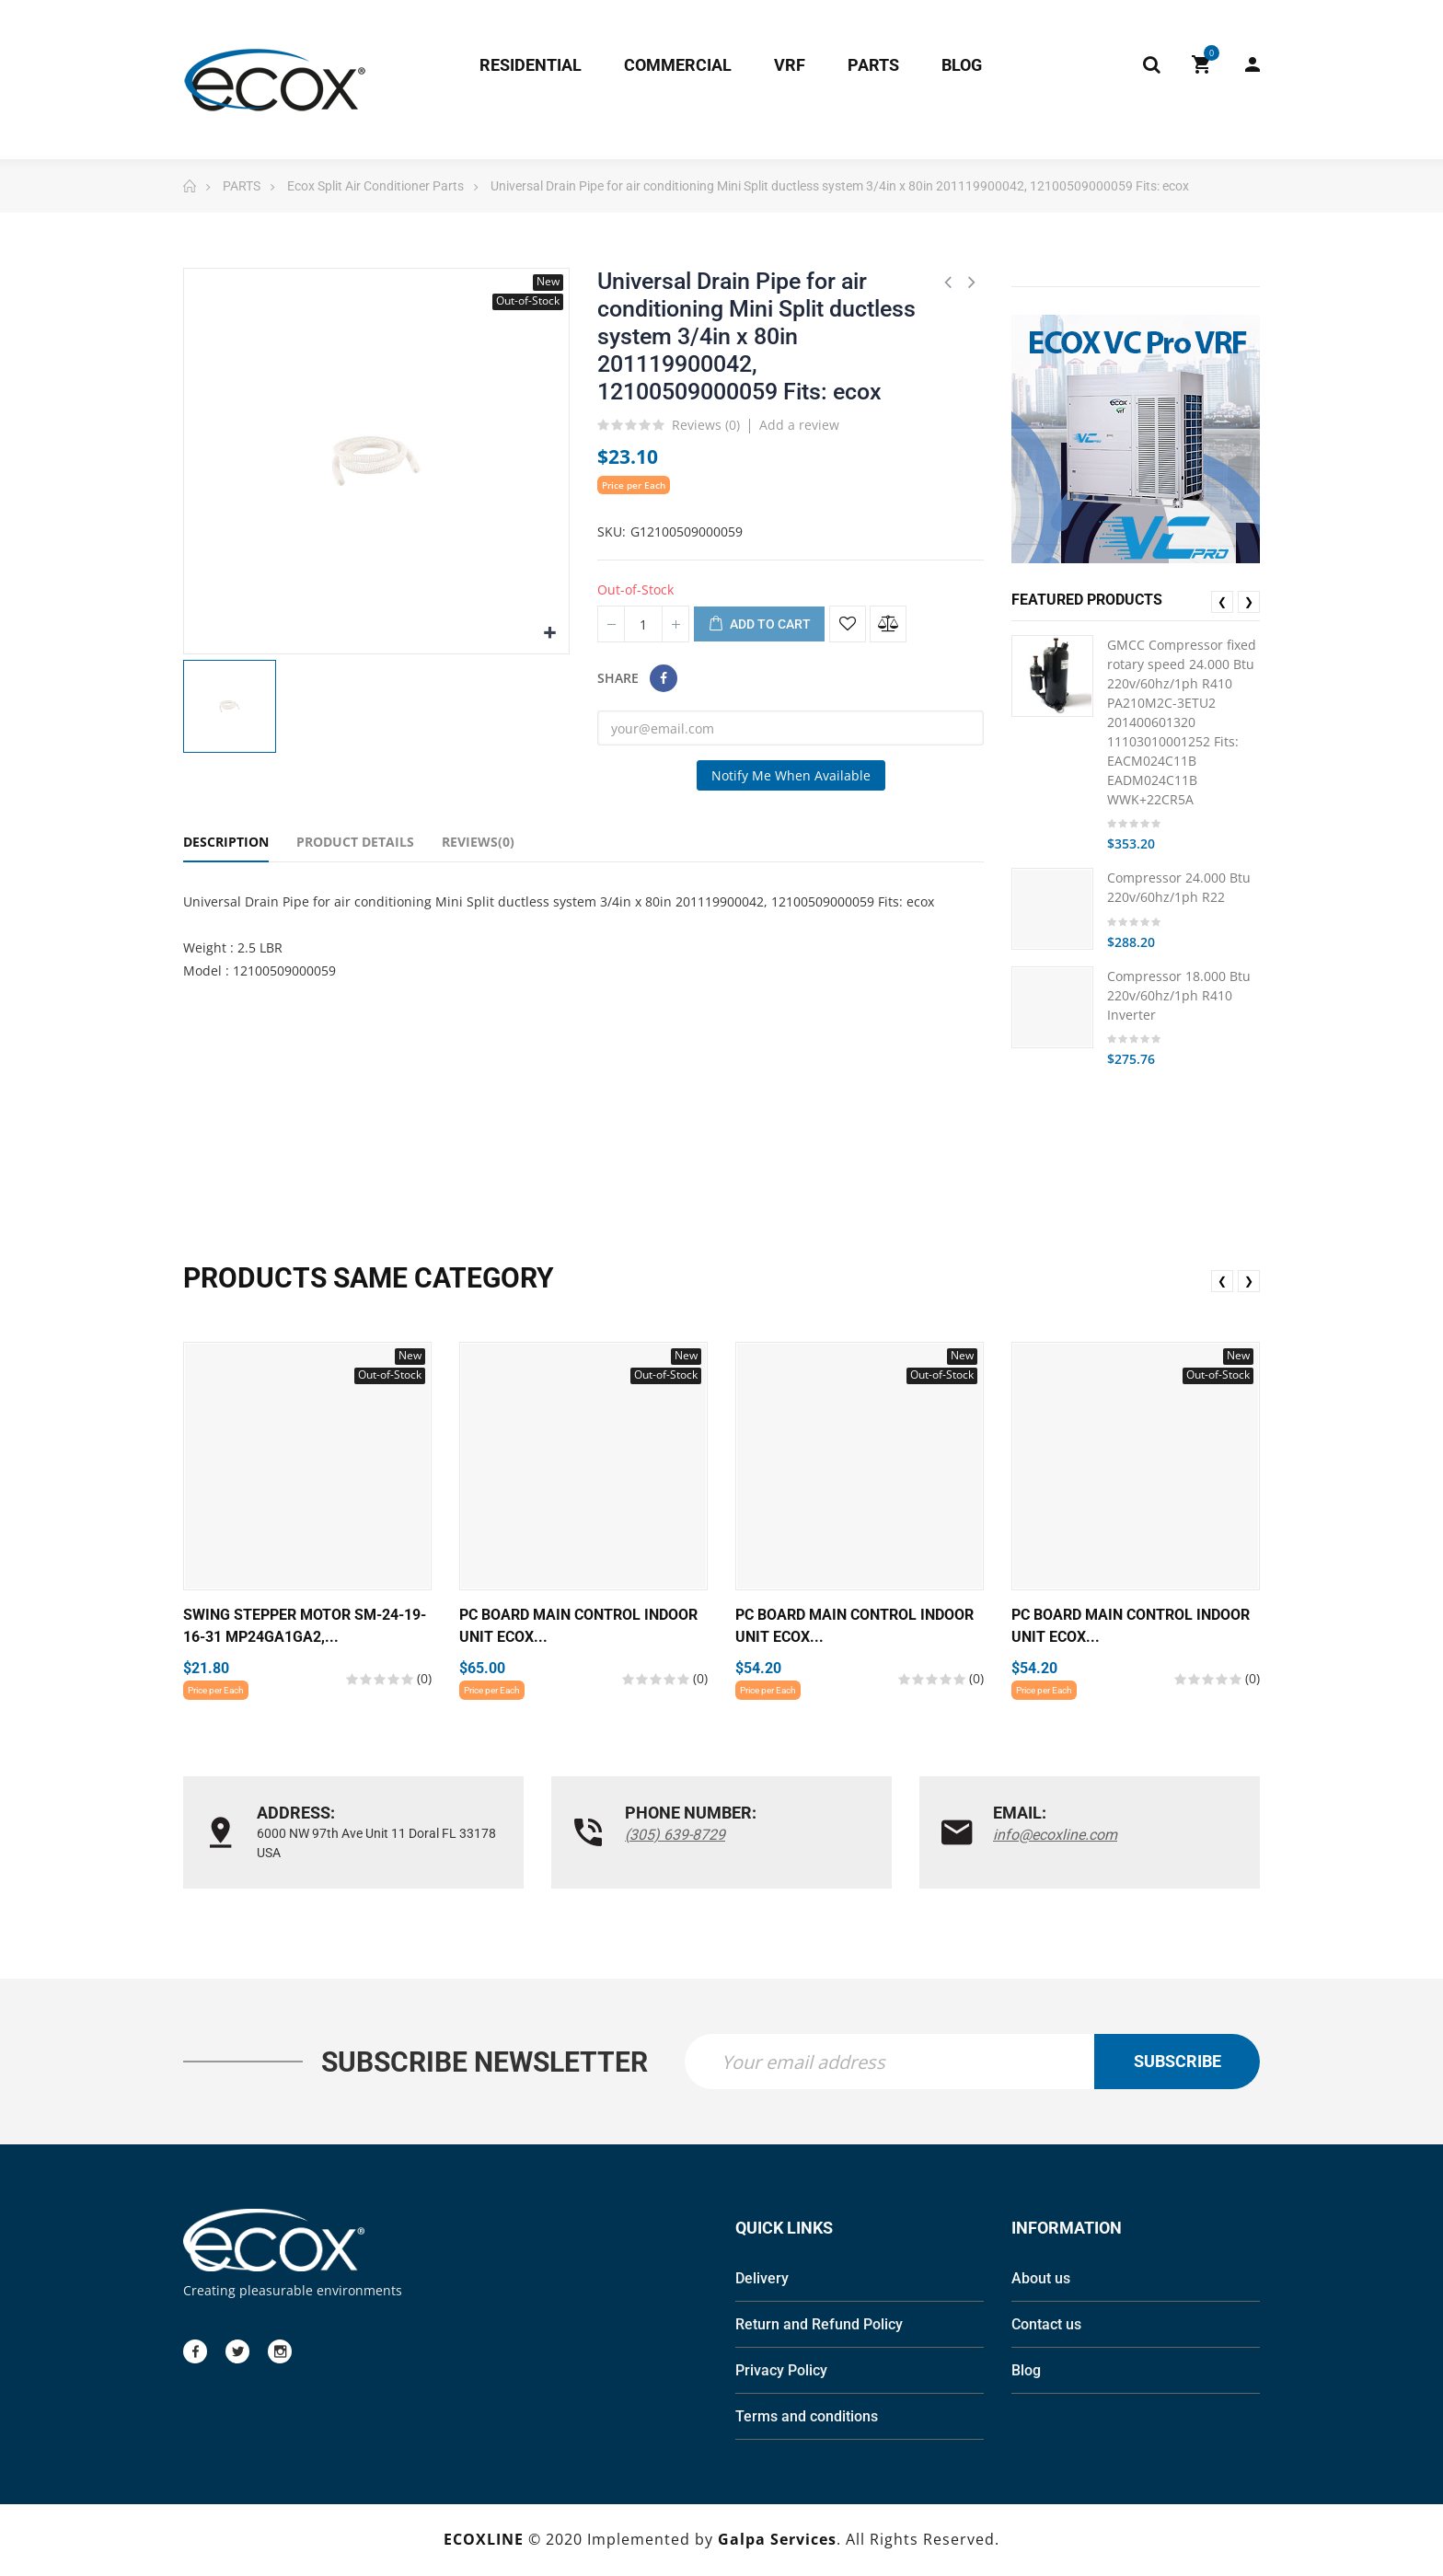  What do you see at coordinates (1252, 64) in the screenshot?
I see `My Account` at bounding box center [1252, 64].